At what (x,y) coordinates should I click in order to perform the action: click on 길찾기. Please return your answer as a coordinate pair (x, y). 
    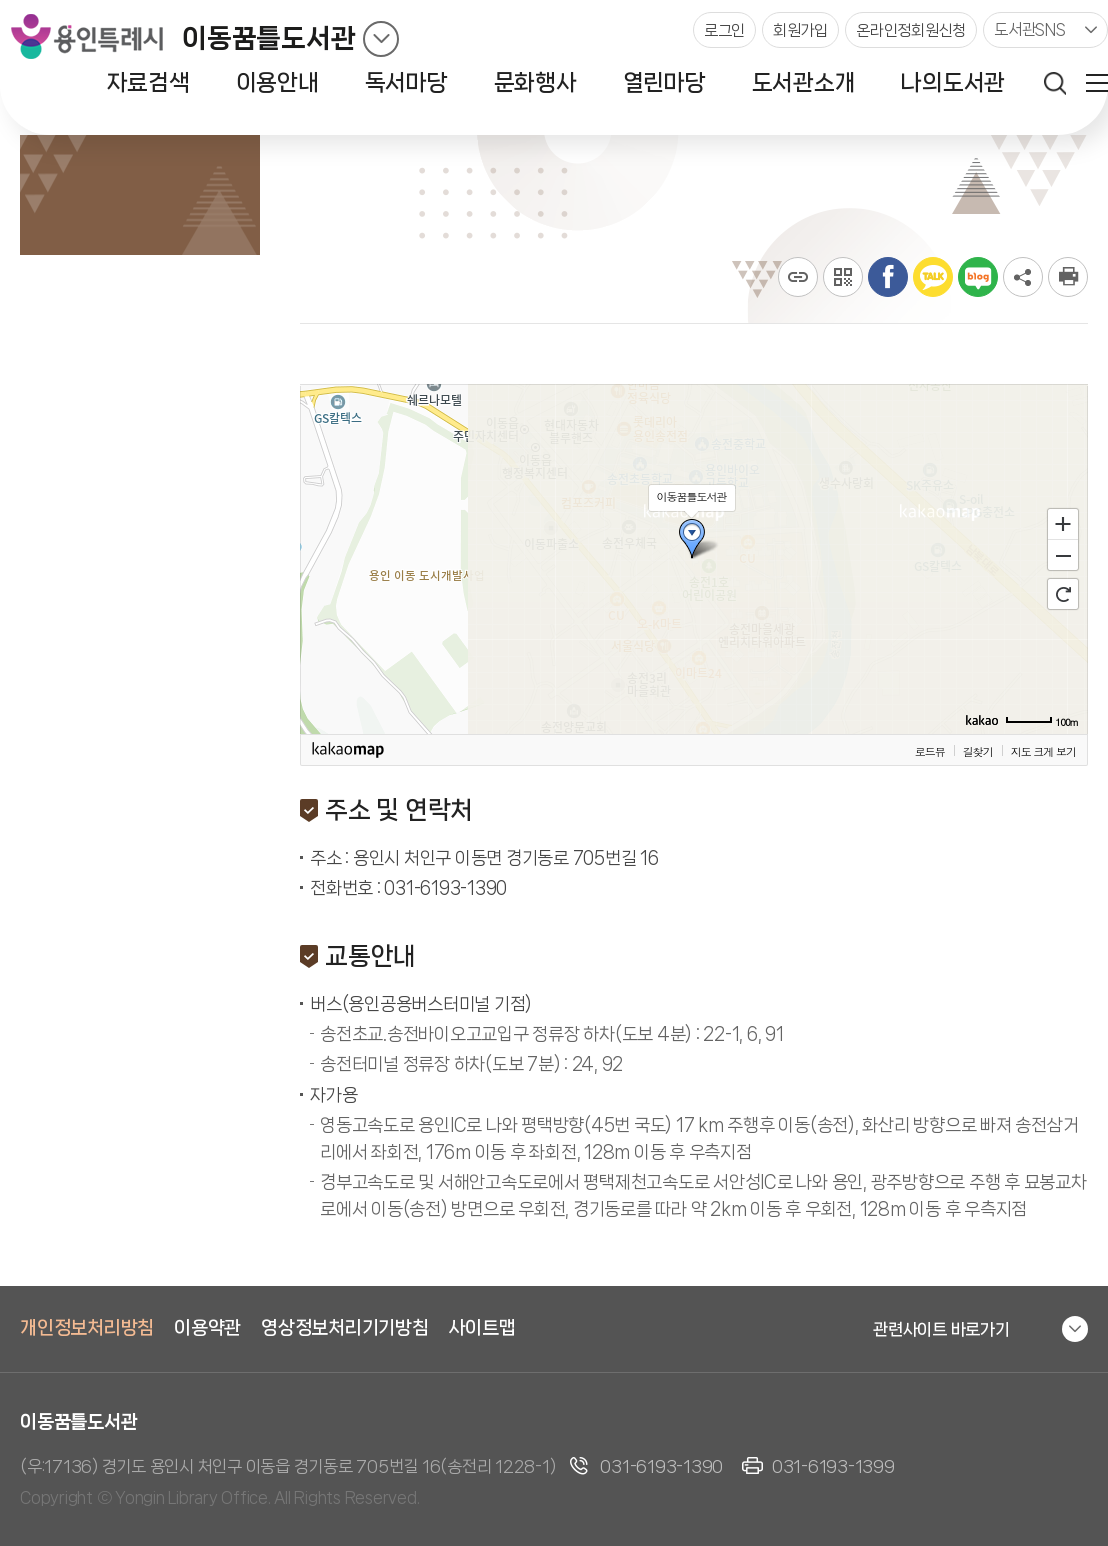
    Looking at the image, I should click on (978, 751).